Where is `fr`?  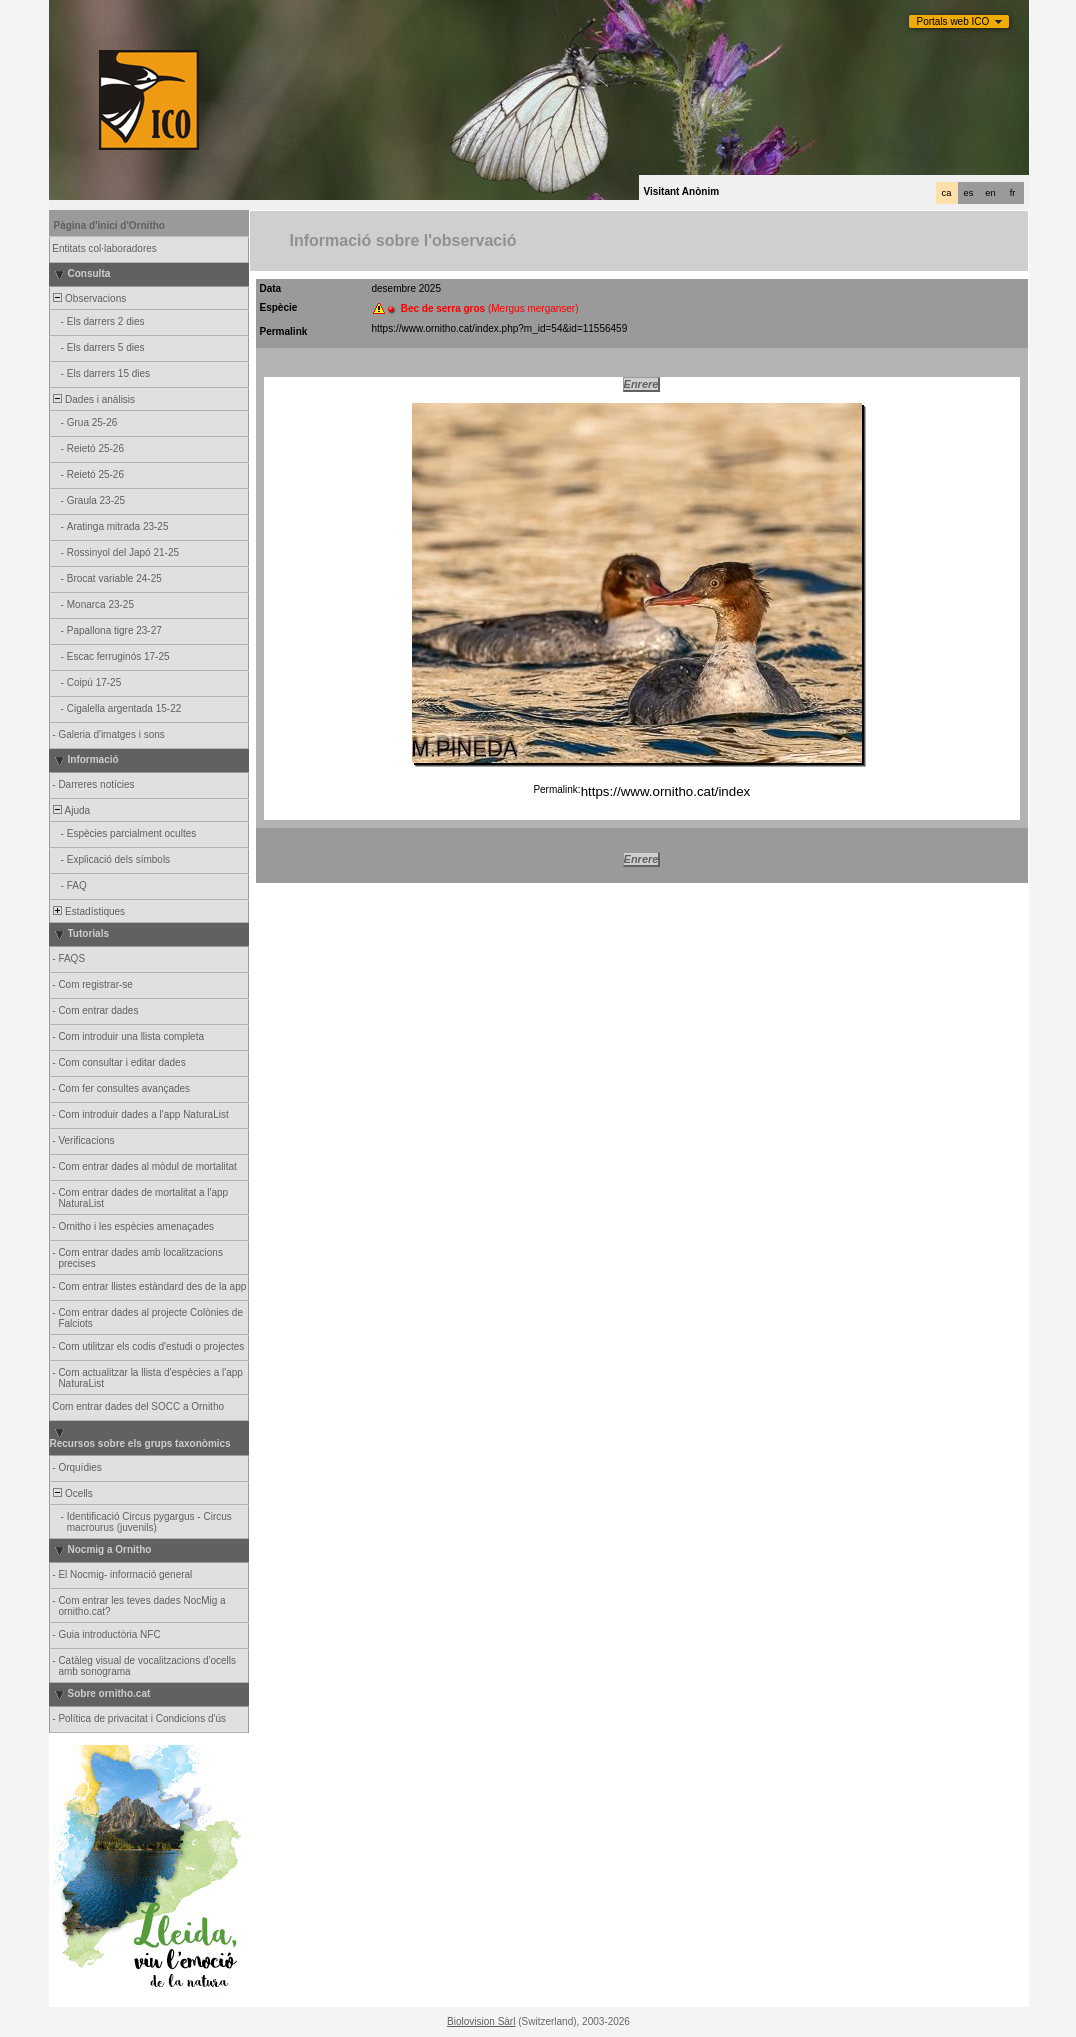
fr is located at coordinates (1013, 193).